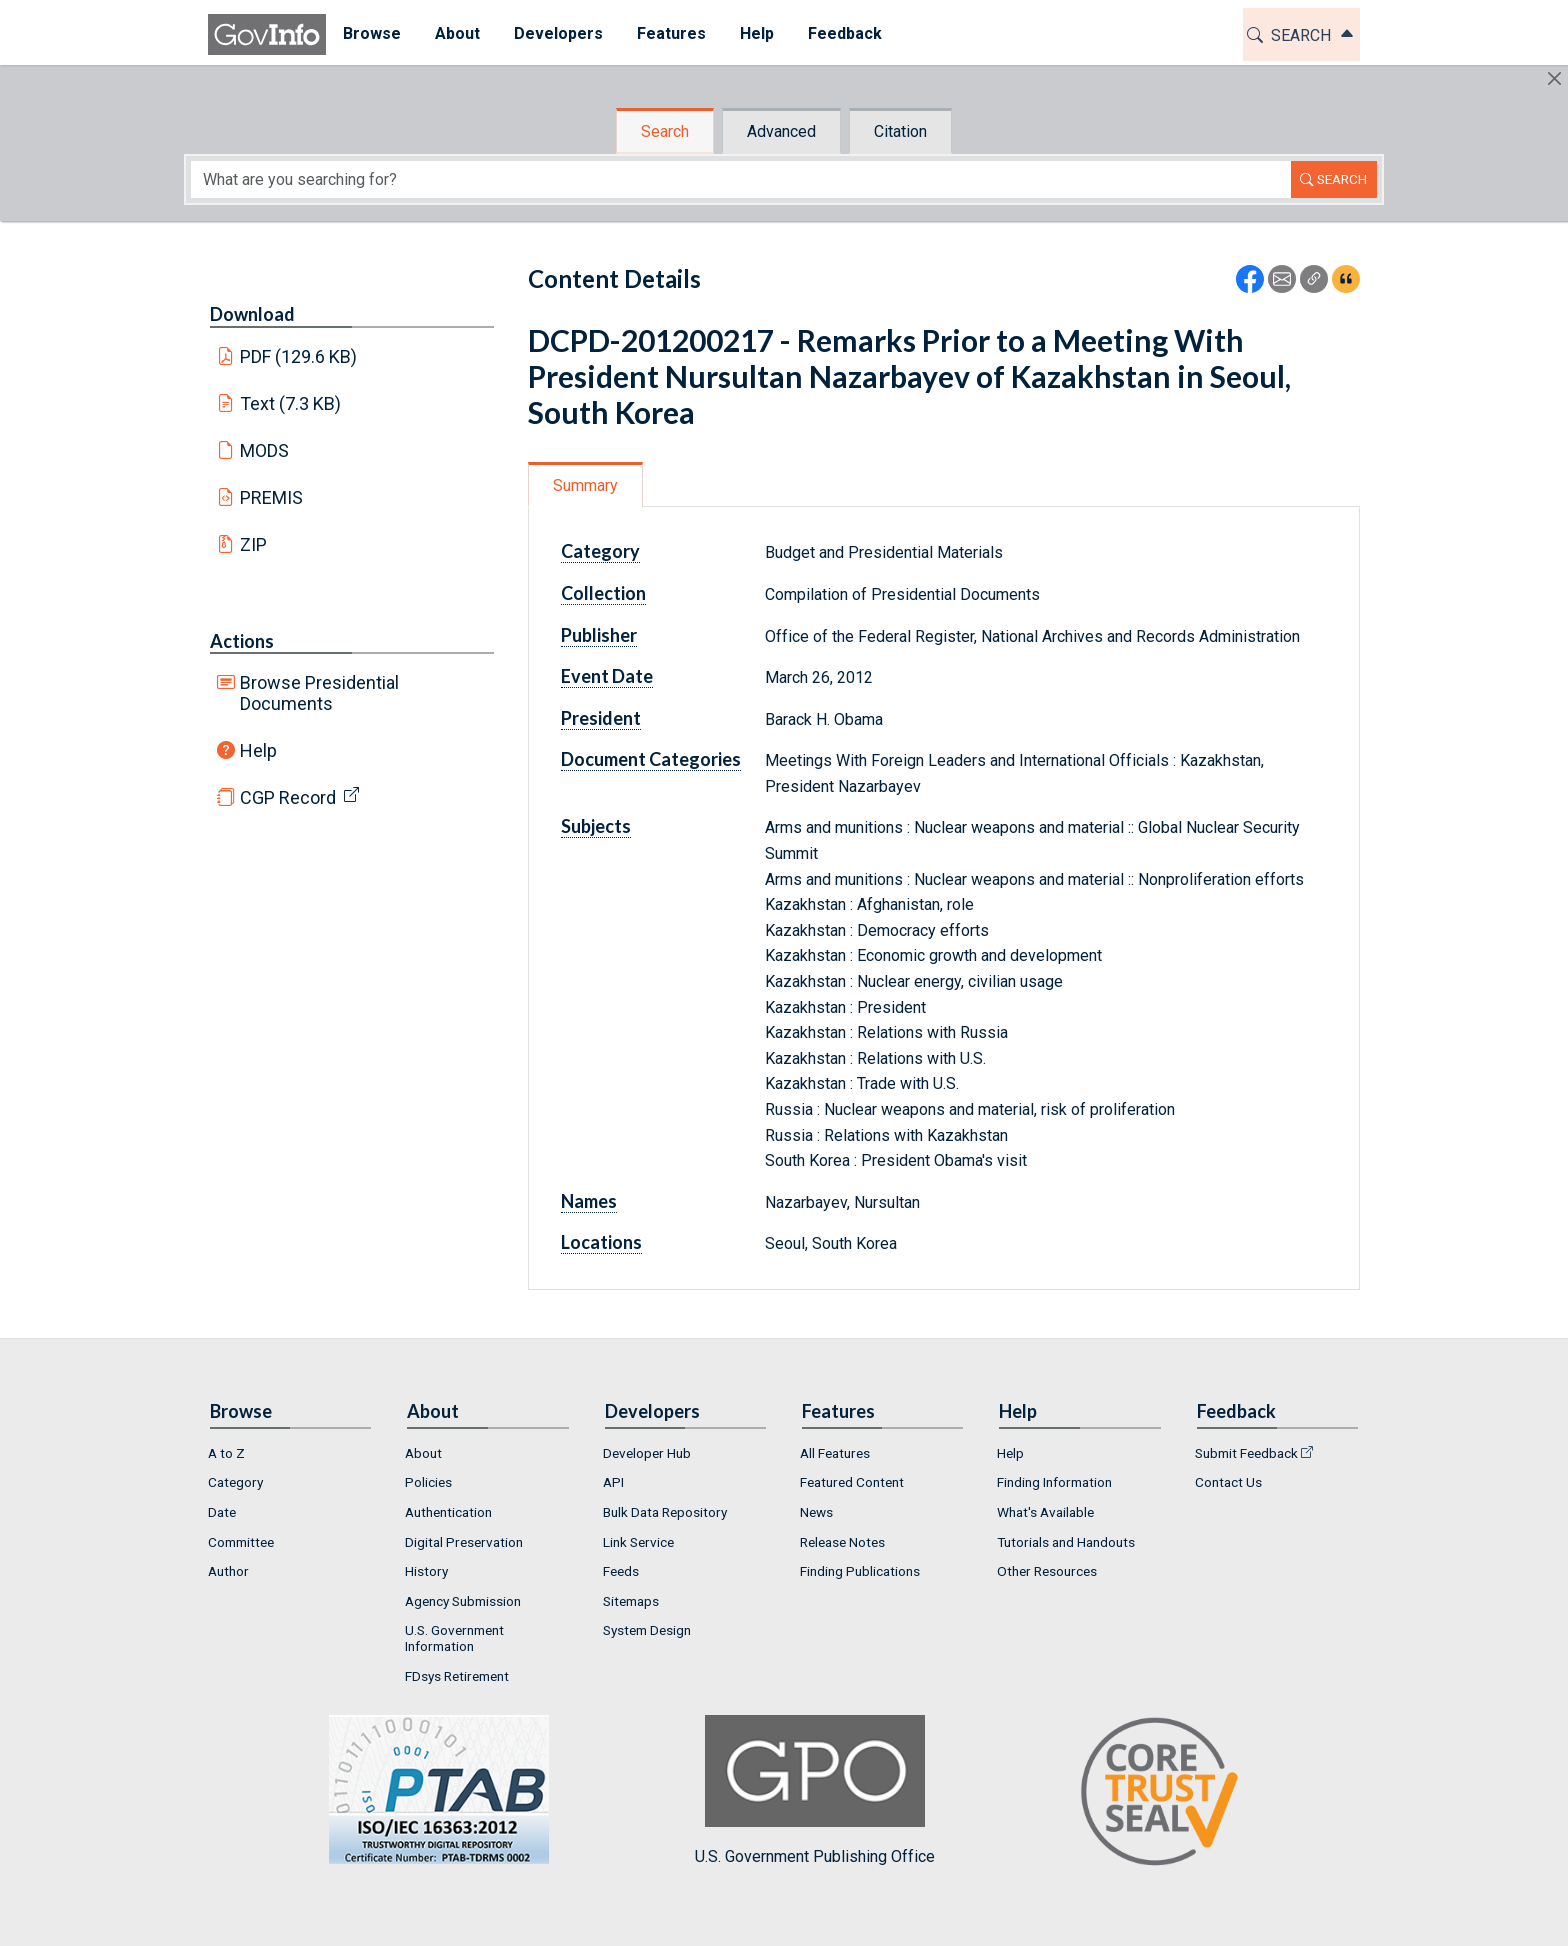 This screenshot has width=1568, height=1946. What do you see at coordinates (621, 1571) in the screenshot?
I see `Feeds` at bounding box center [621, 1571].